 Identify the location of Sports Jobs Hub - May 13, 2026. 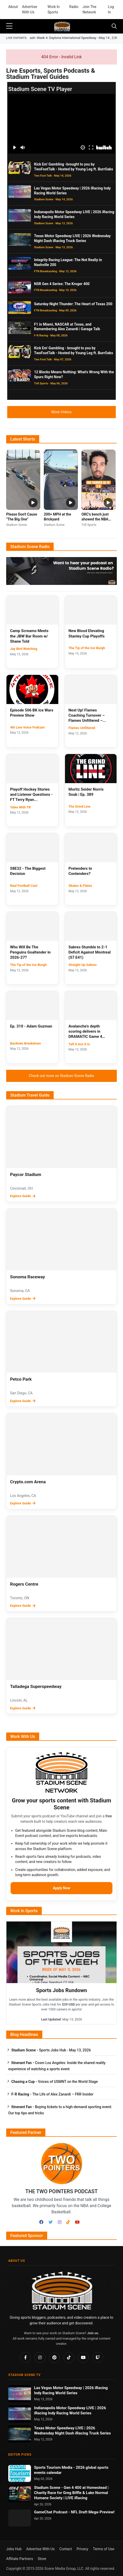
(51, 2050).